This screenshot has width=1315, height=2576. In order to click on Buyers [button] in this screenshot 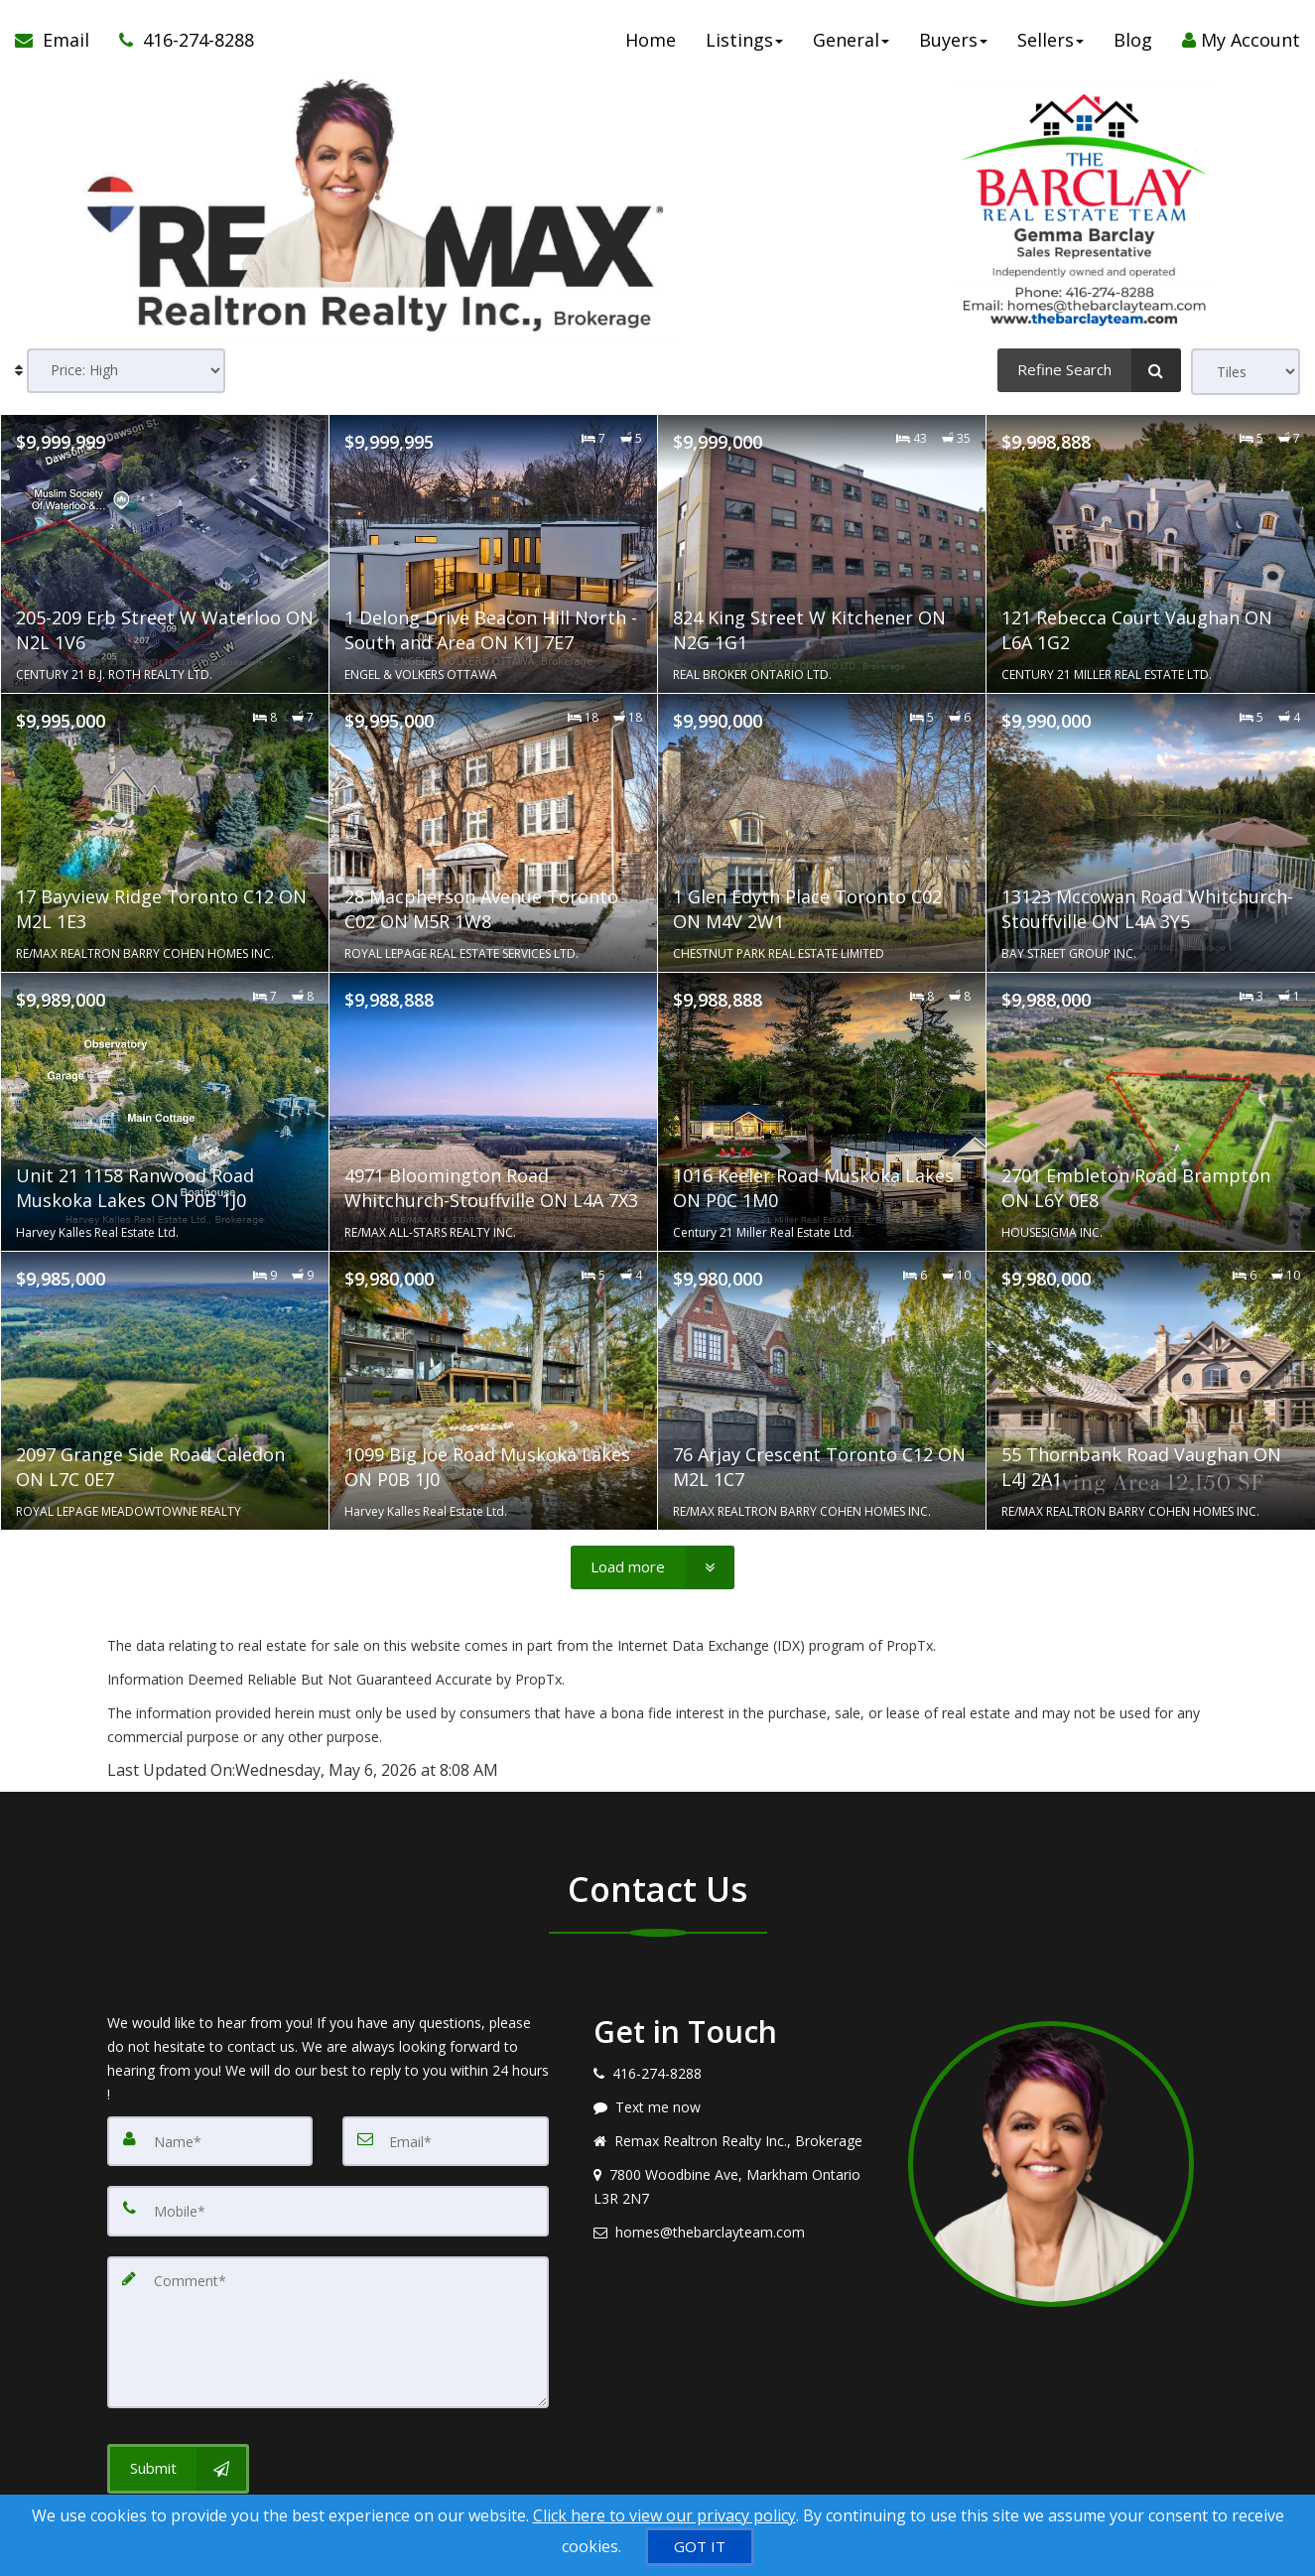, I will do `click(953, 40)`.